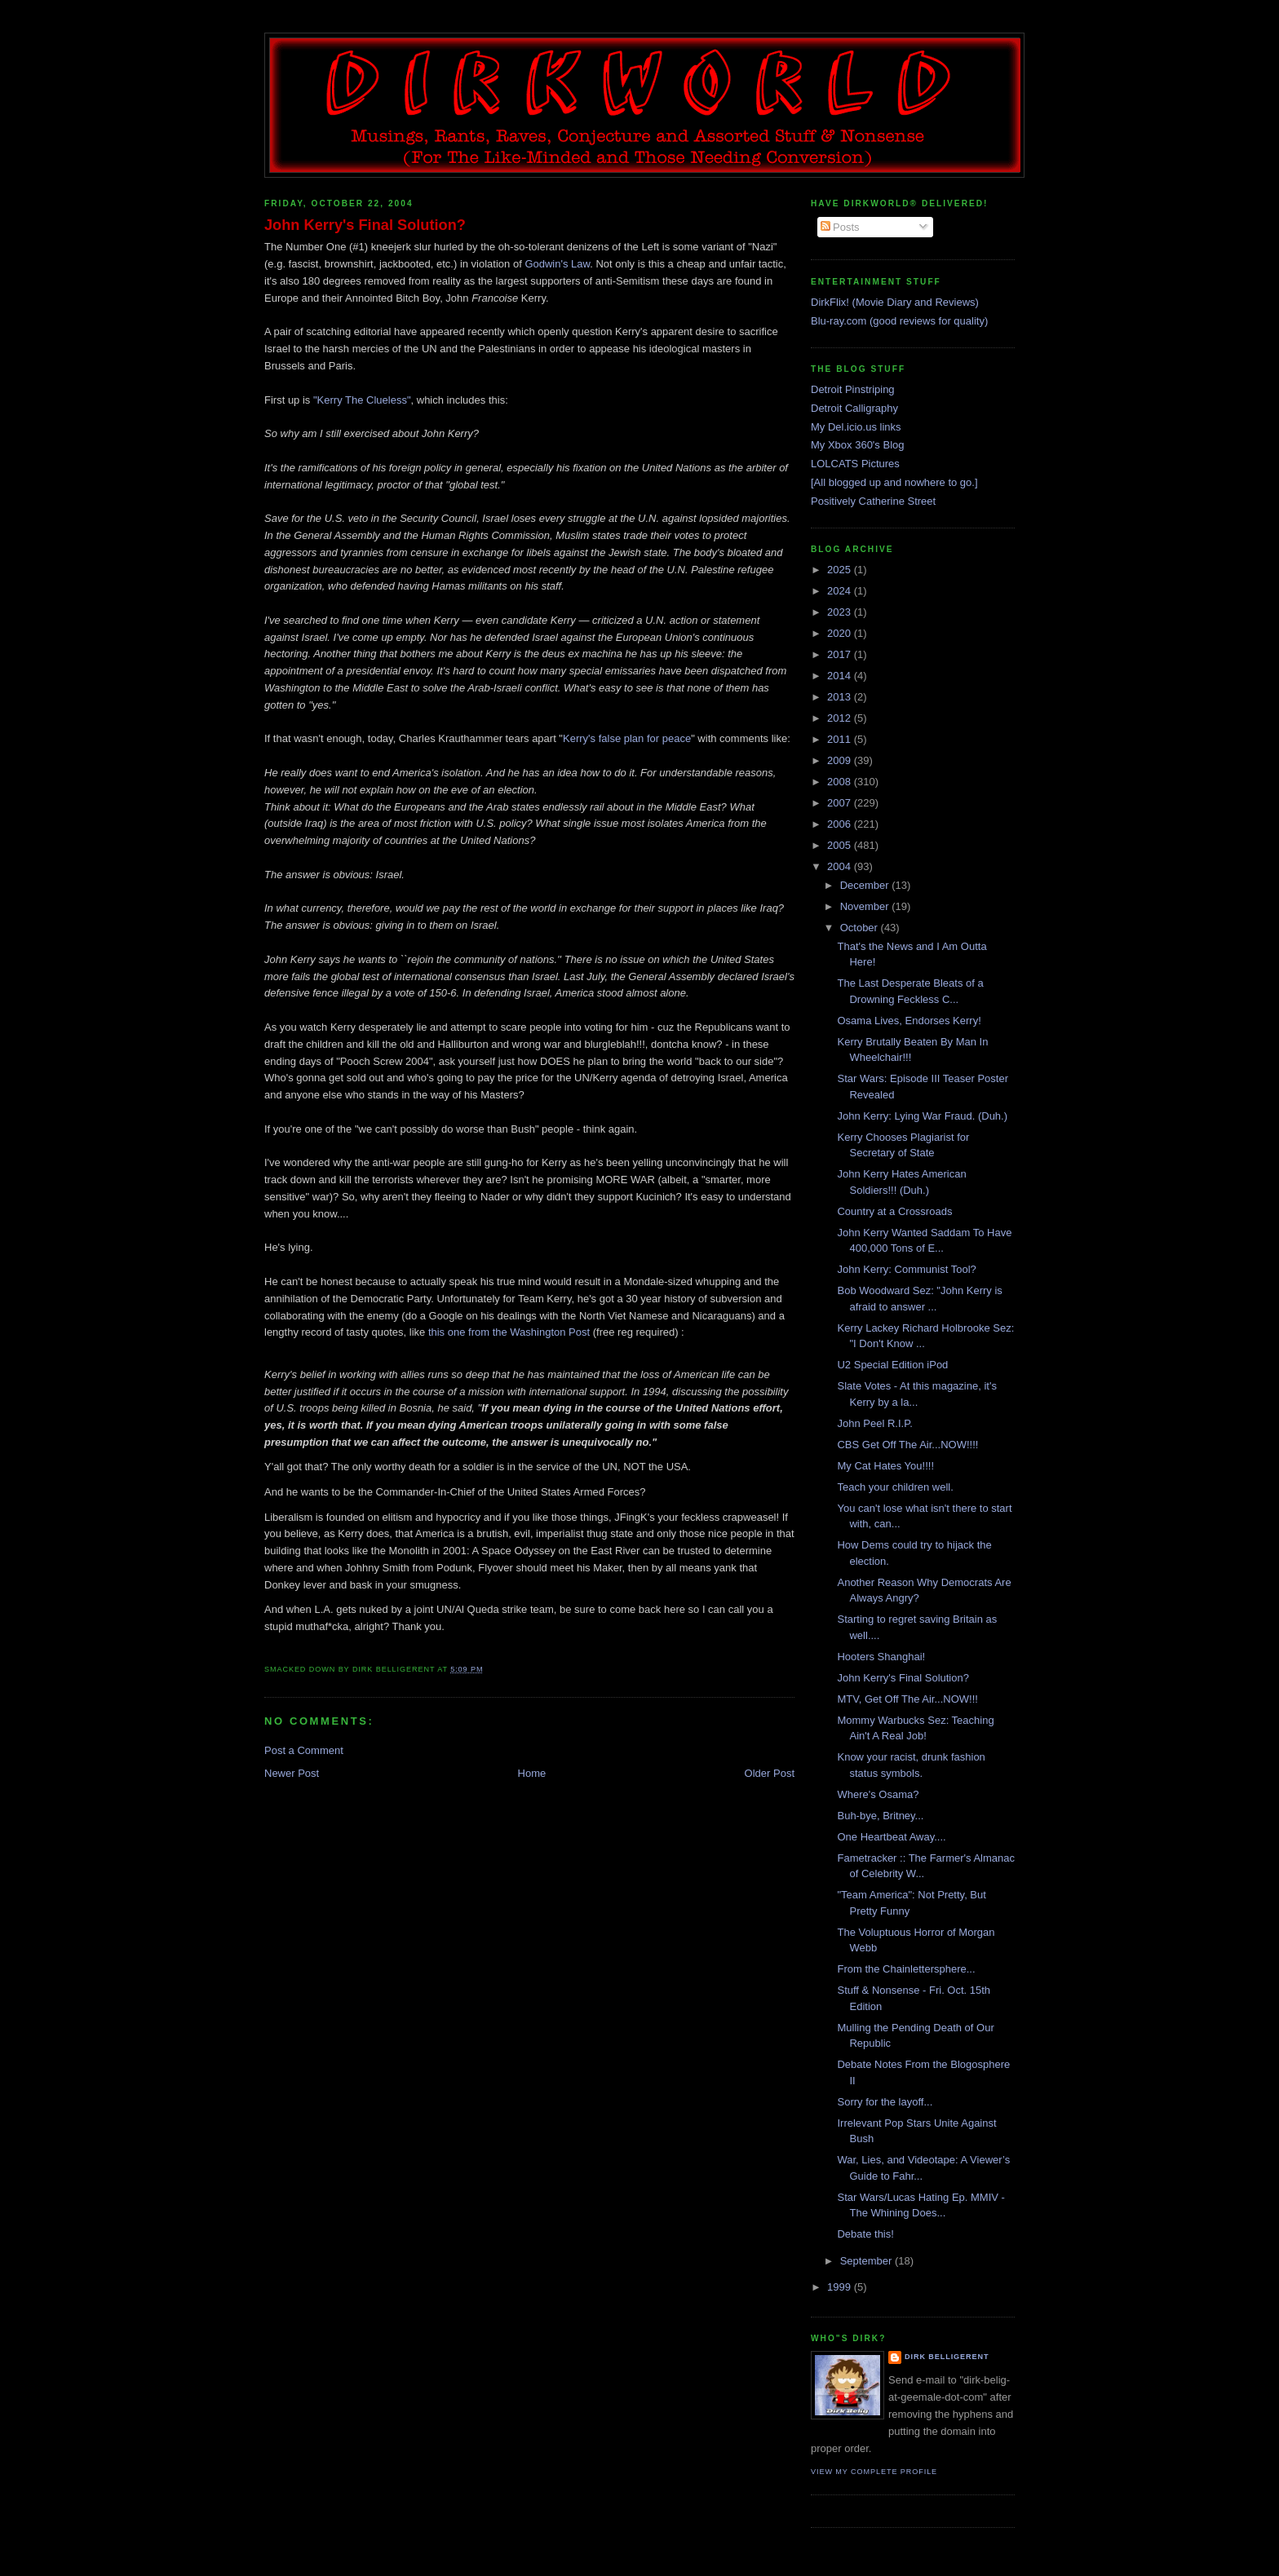 The height and width of the screenshot is (2576, 1279). I want to click on MTV, Get Off The Air...NOW!!!, so click(907, 1699).